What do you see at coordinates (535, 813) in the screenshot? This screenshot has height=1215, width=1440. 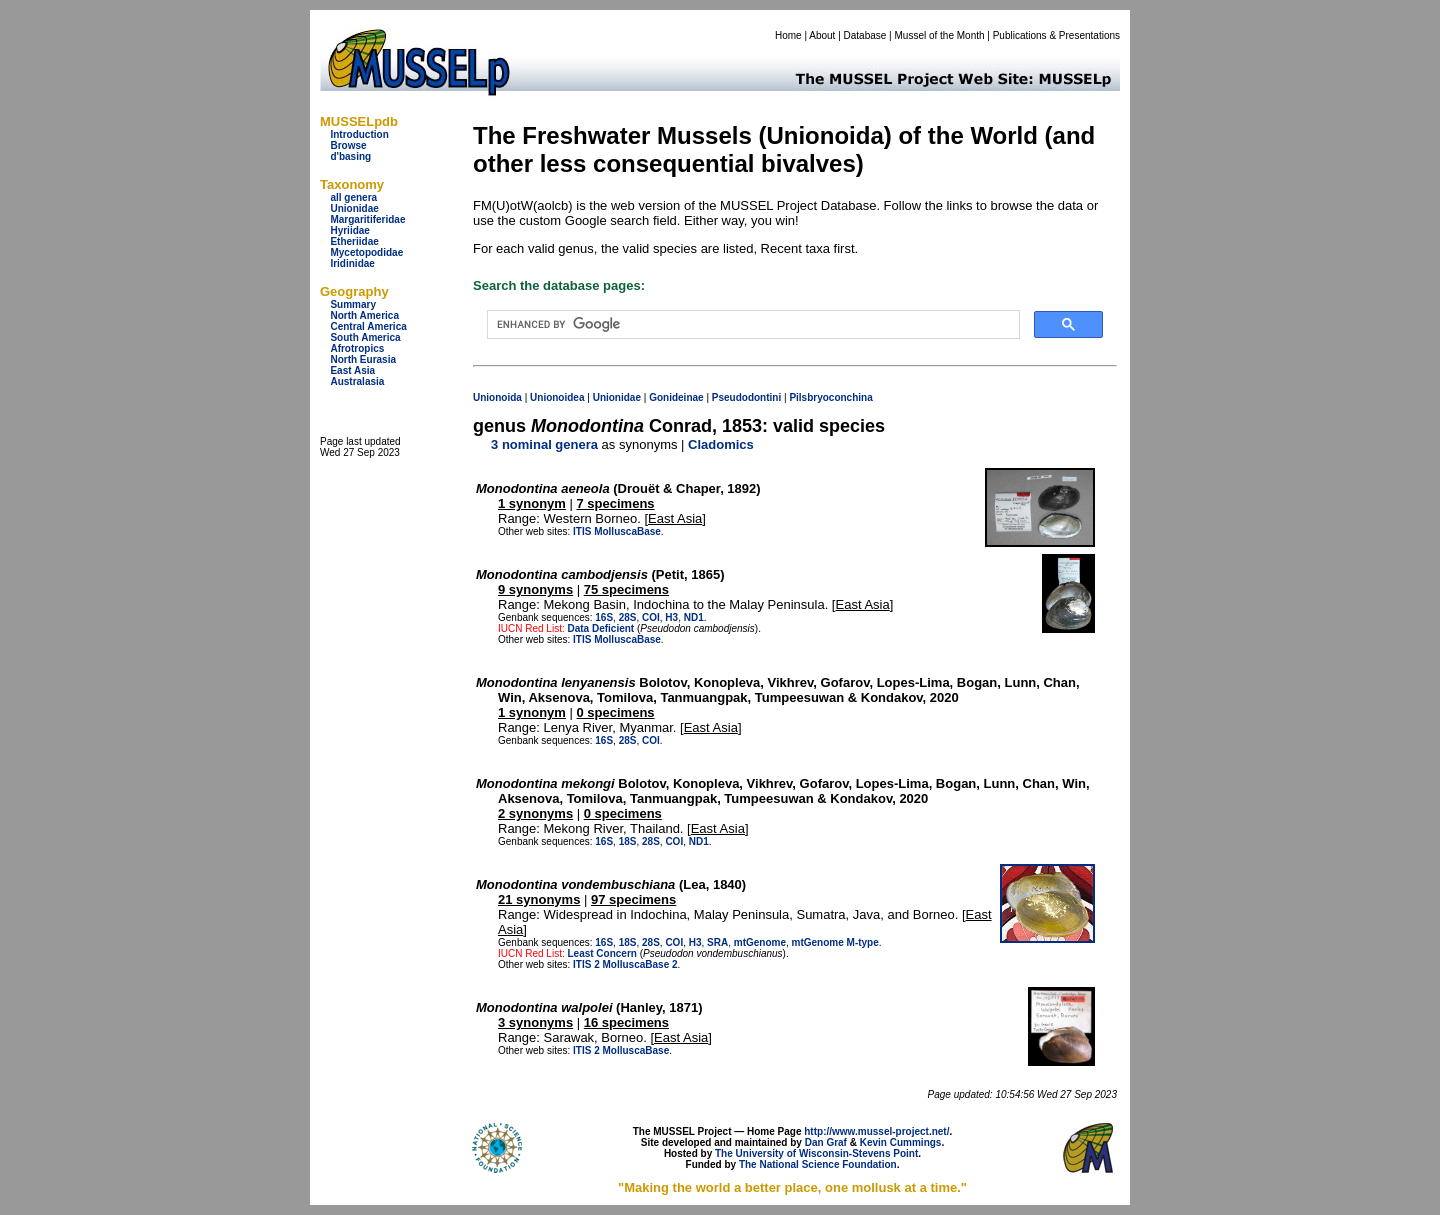 I see `2 synonyms` at bounding box center [535, 813].